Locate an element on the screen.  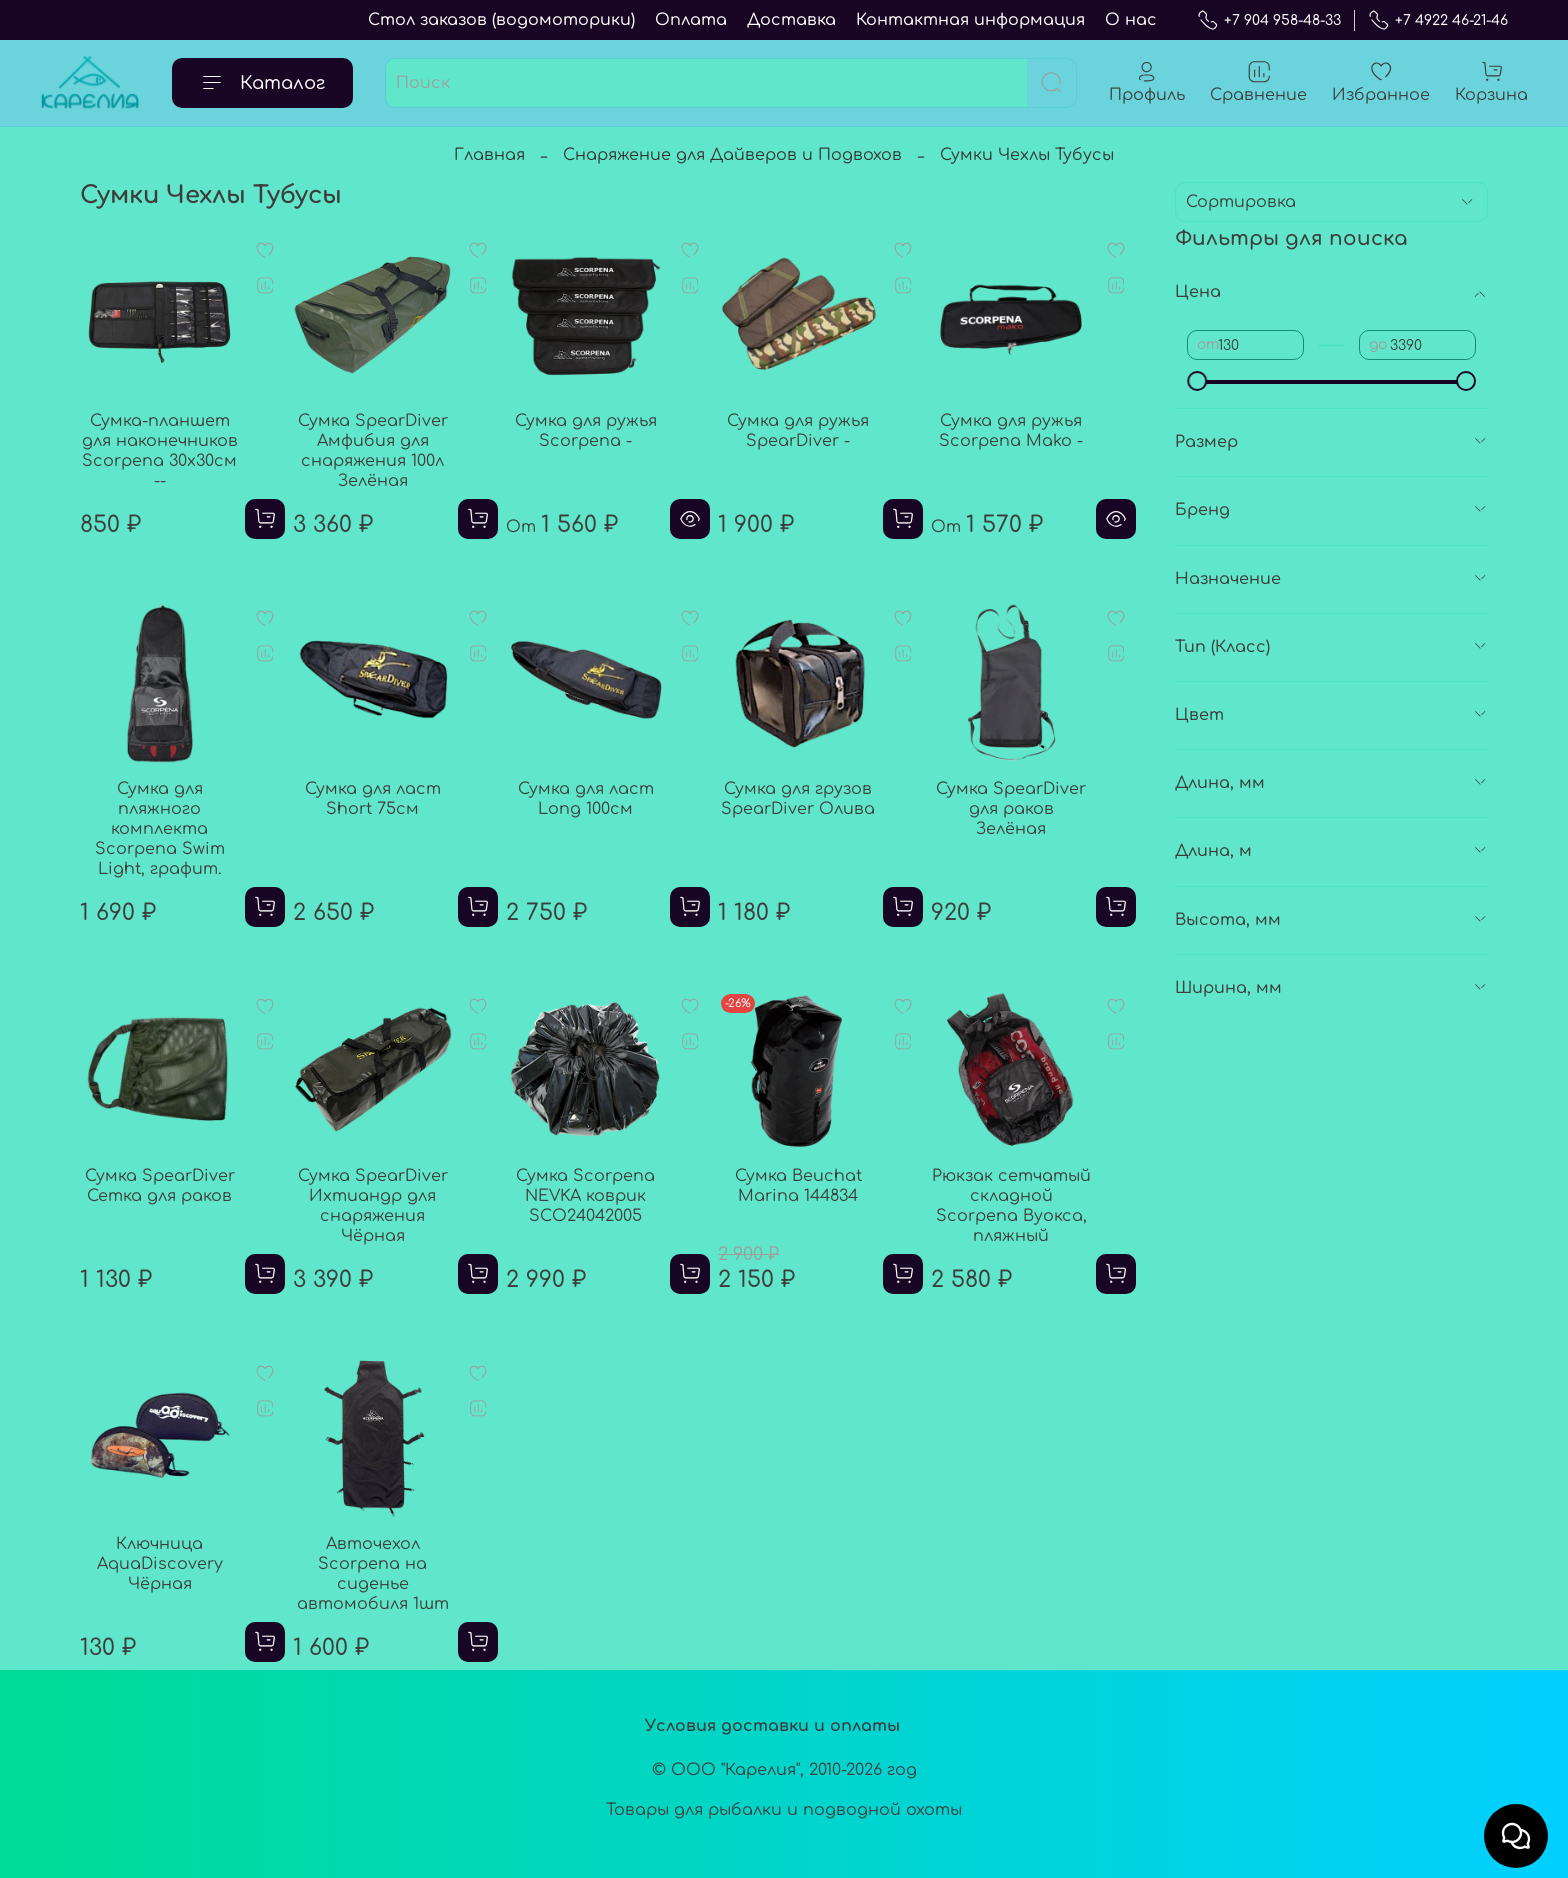
Оплата is located at coordinates (691, 20).